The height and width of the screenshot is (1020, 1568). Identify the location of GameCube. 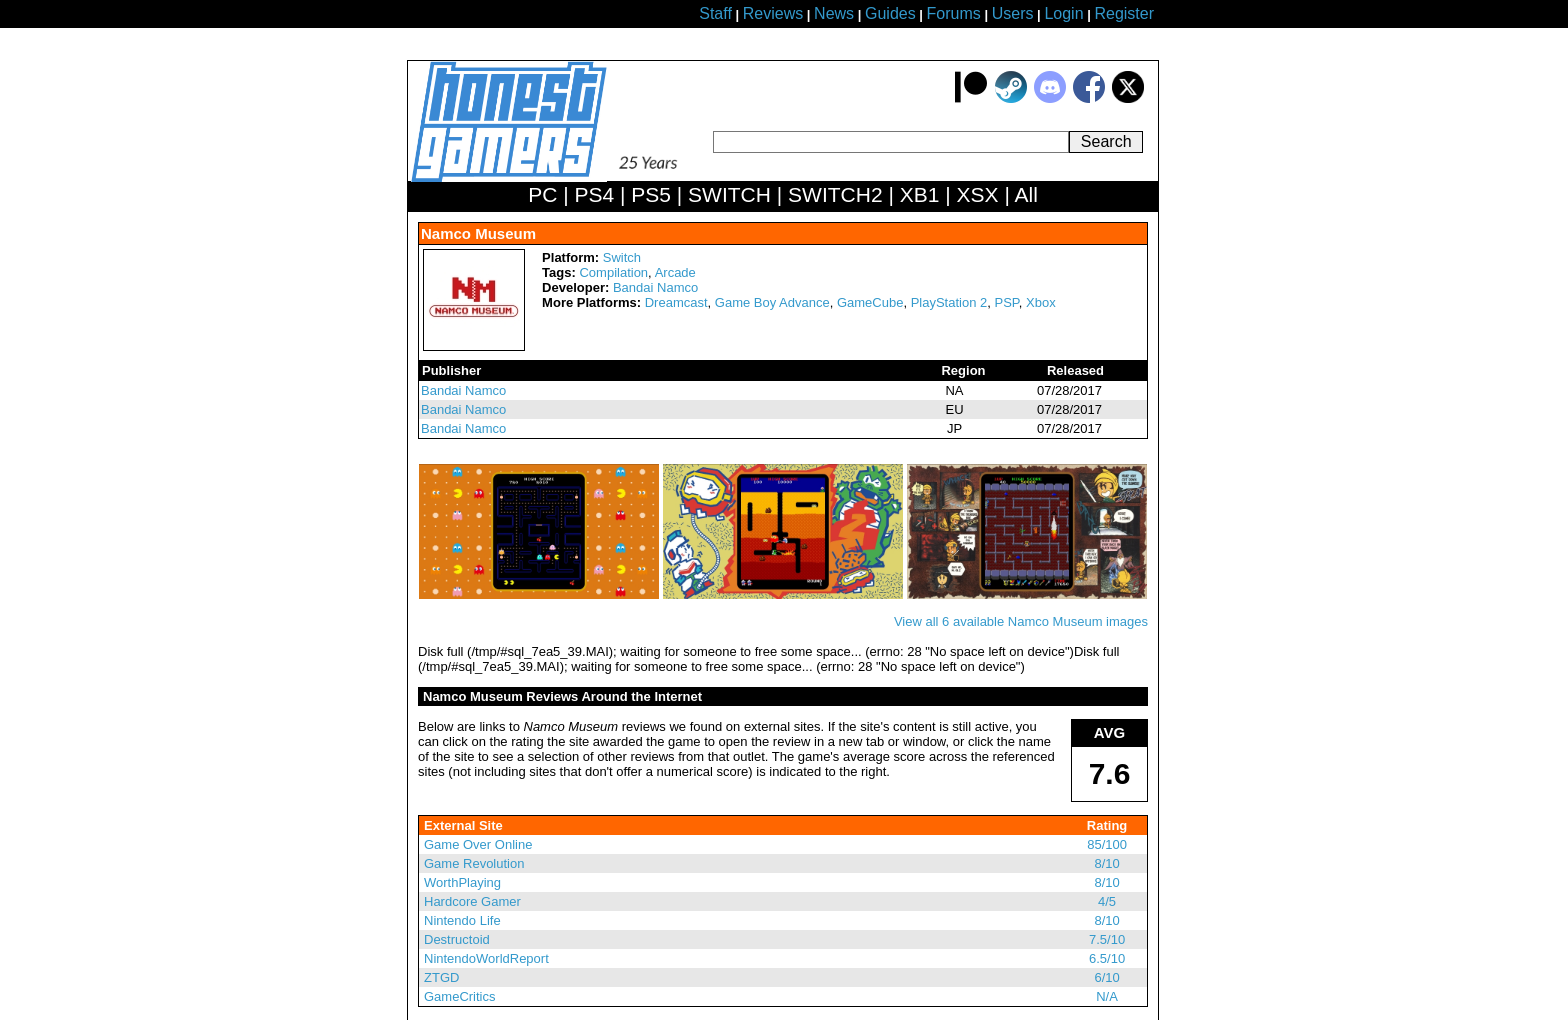
(870, 302).